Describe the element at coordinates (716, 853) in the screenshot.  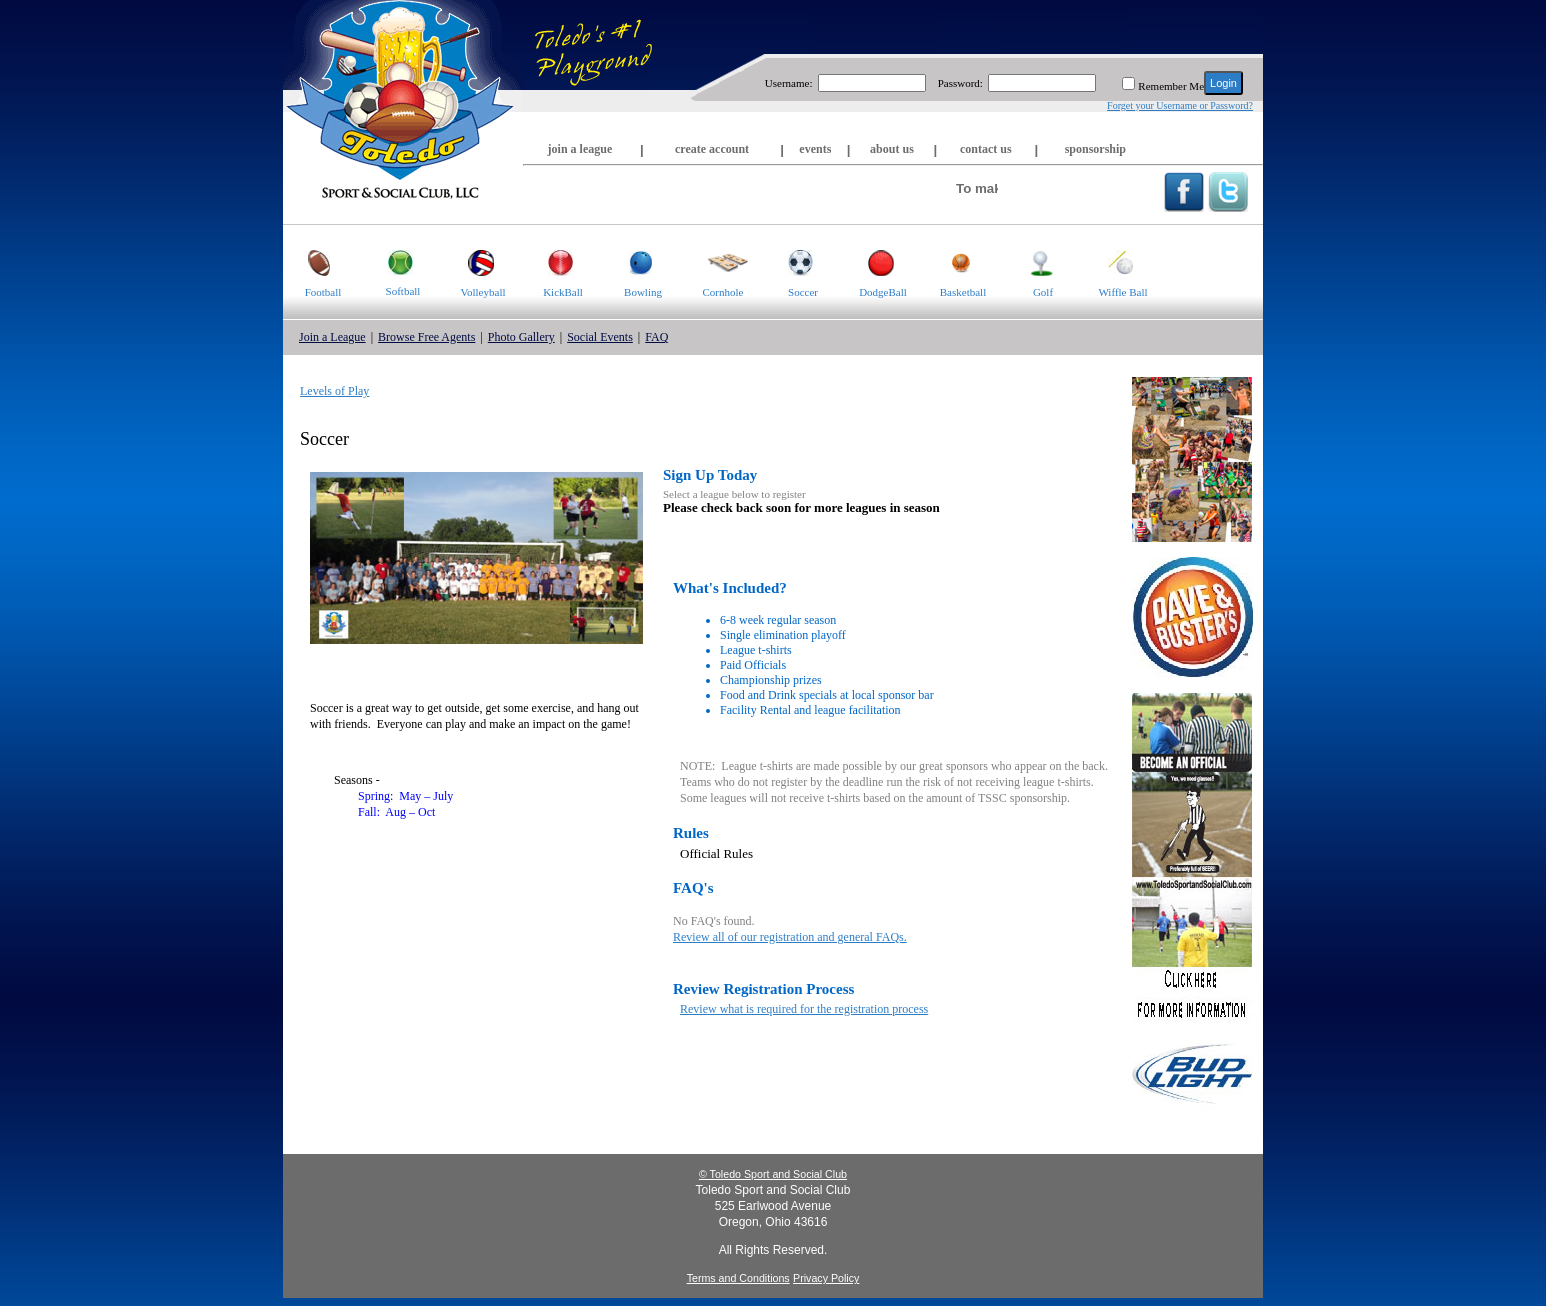
I see `Official Rules` at that location.